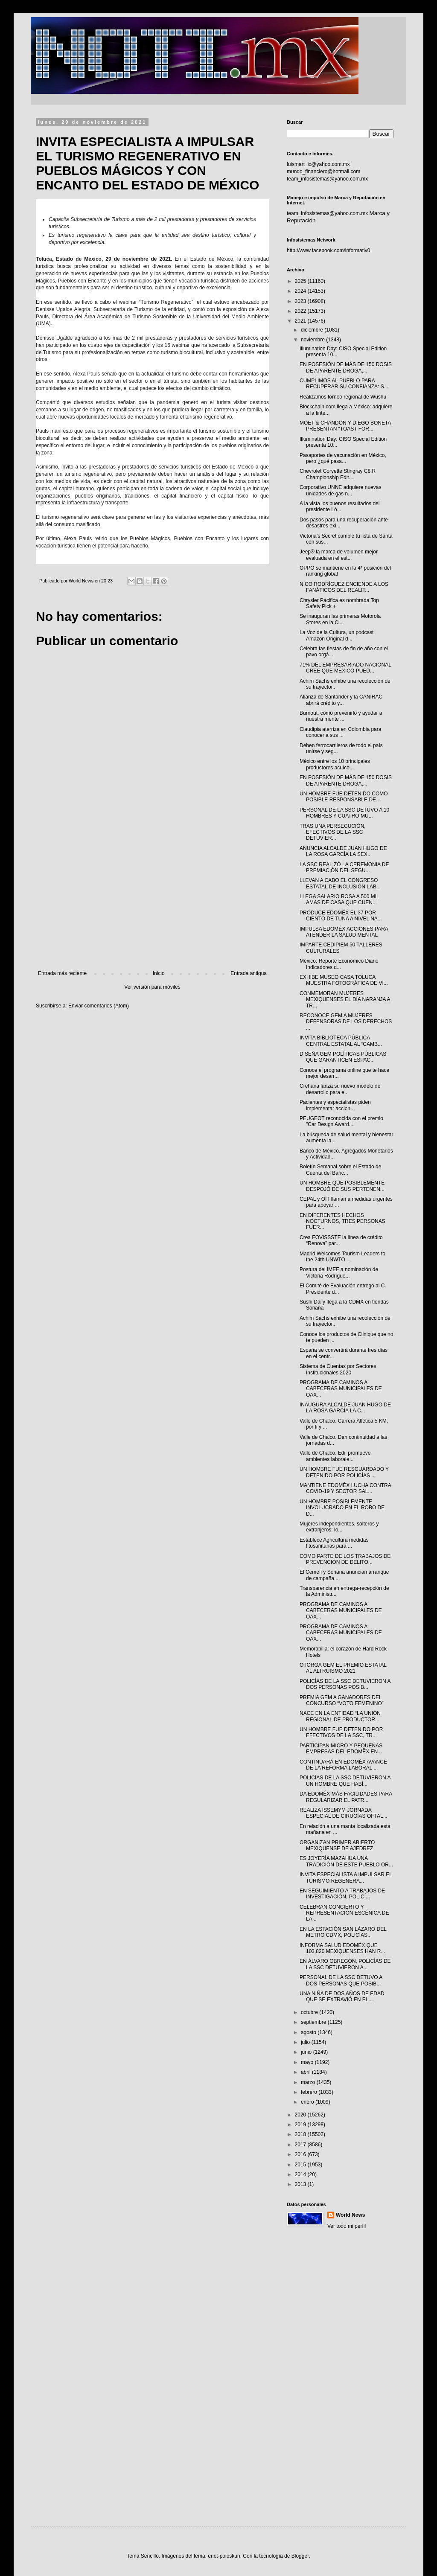 The image size is (437, 2576). What do you see at coordinates (340, 883) in the screenshot?
I see `LLEVAN A CABO EL CONGRESO ESTATAL DE INCLUSIÓN LAB...` at bounding box center [340, 883].